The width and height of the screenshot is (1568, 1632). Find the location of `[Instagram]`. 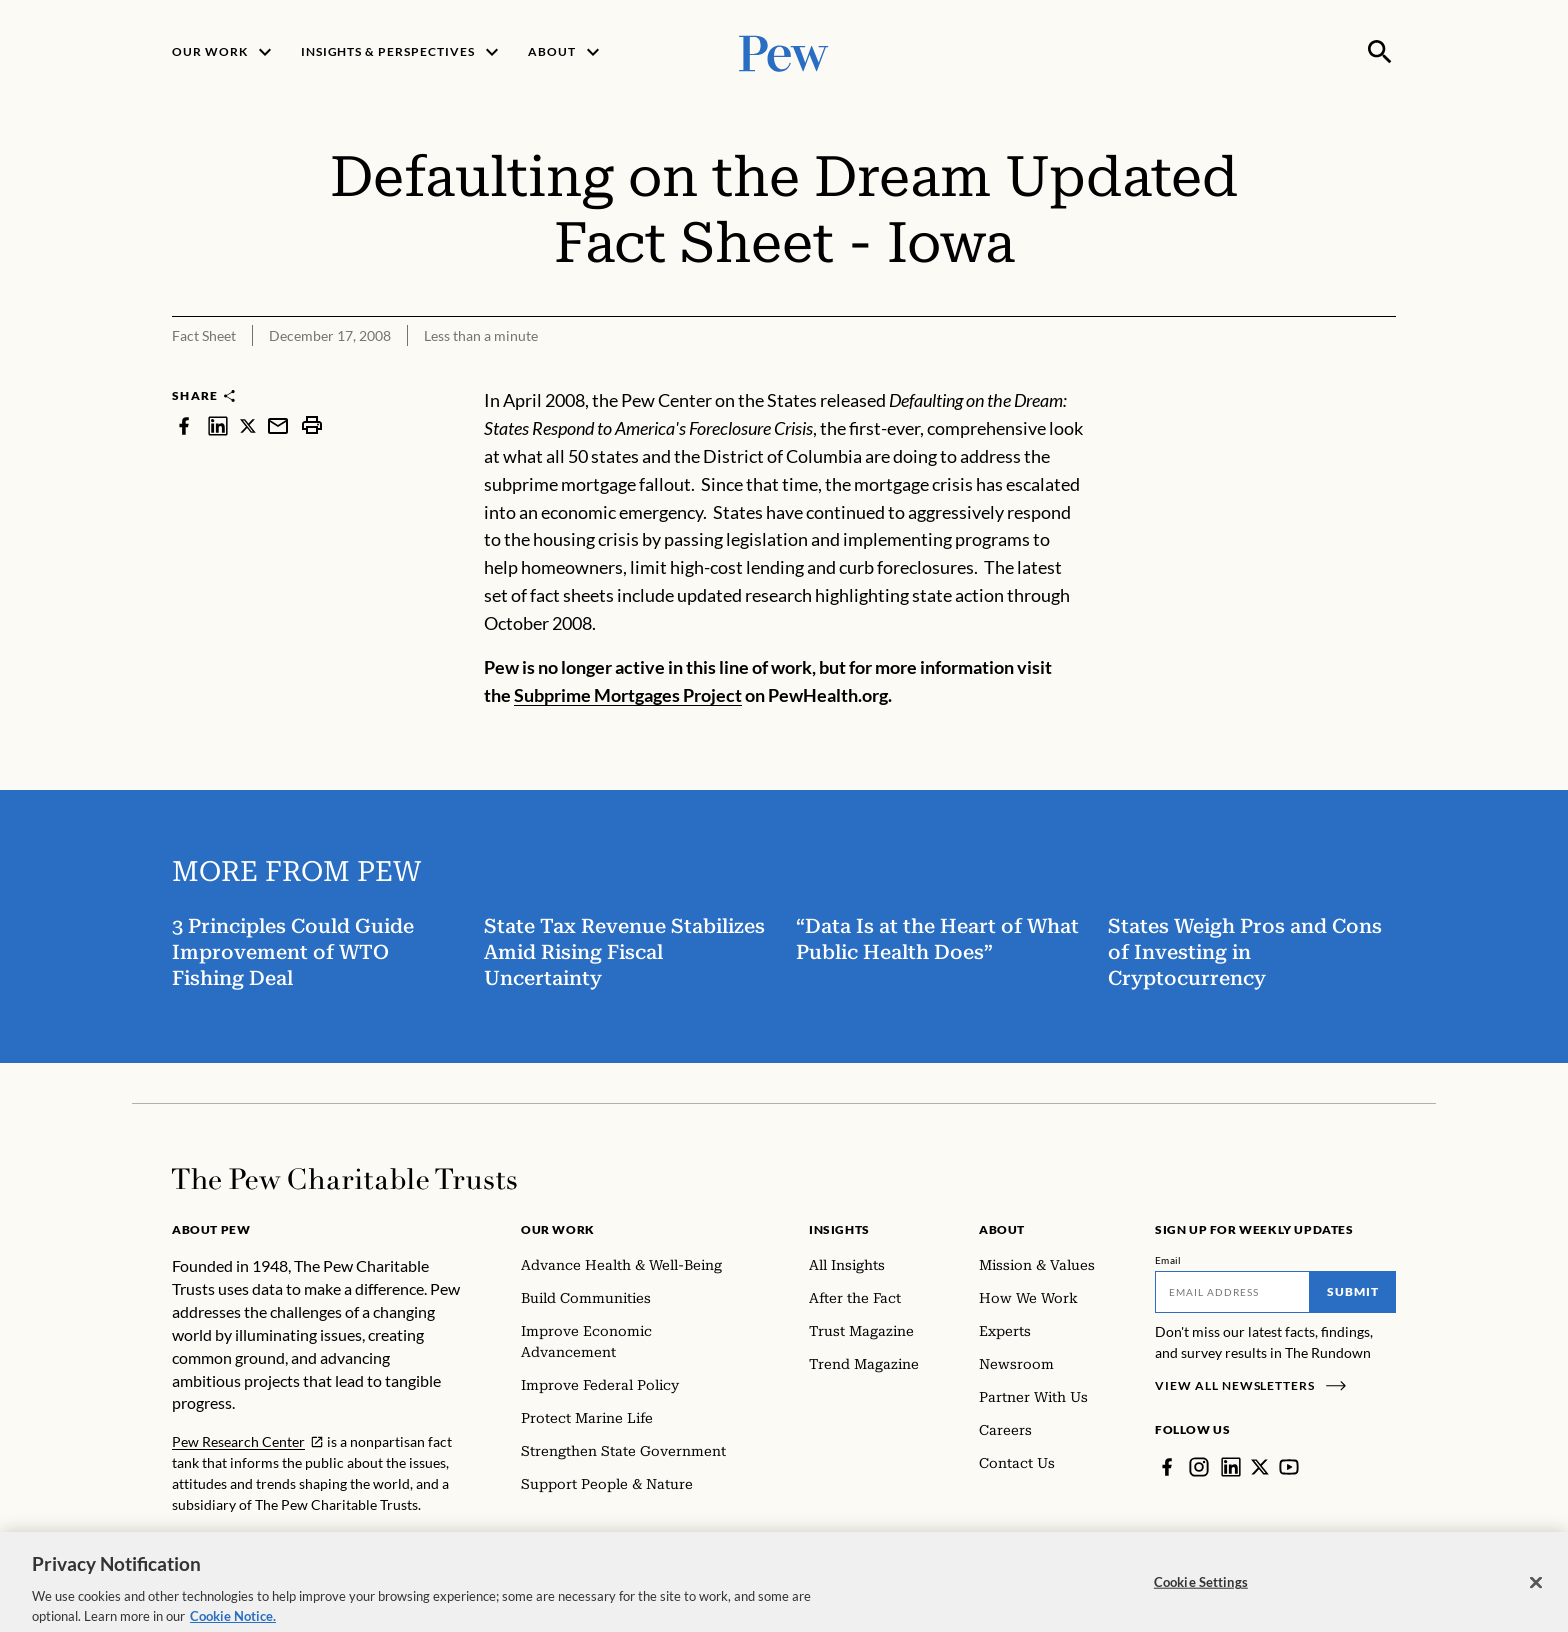

[Instagram] is located at coordinates (1199, 1467).